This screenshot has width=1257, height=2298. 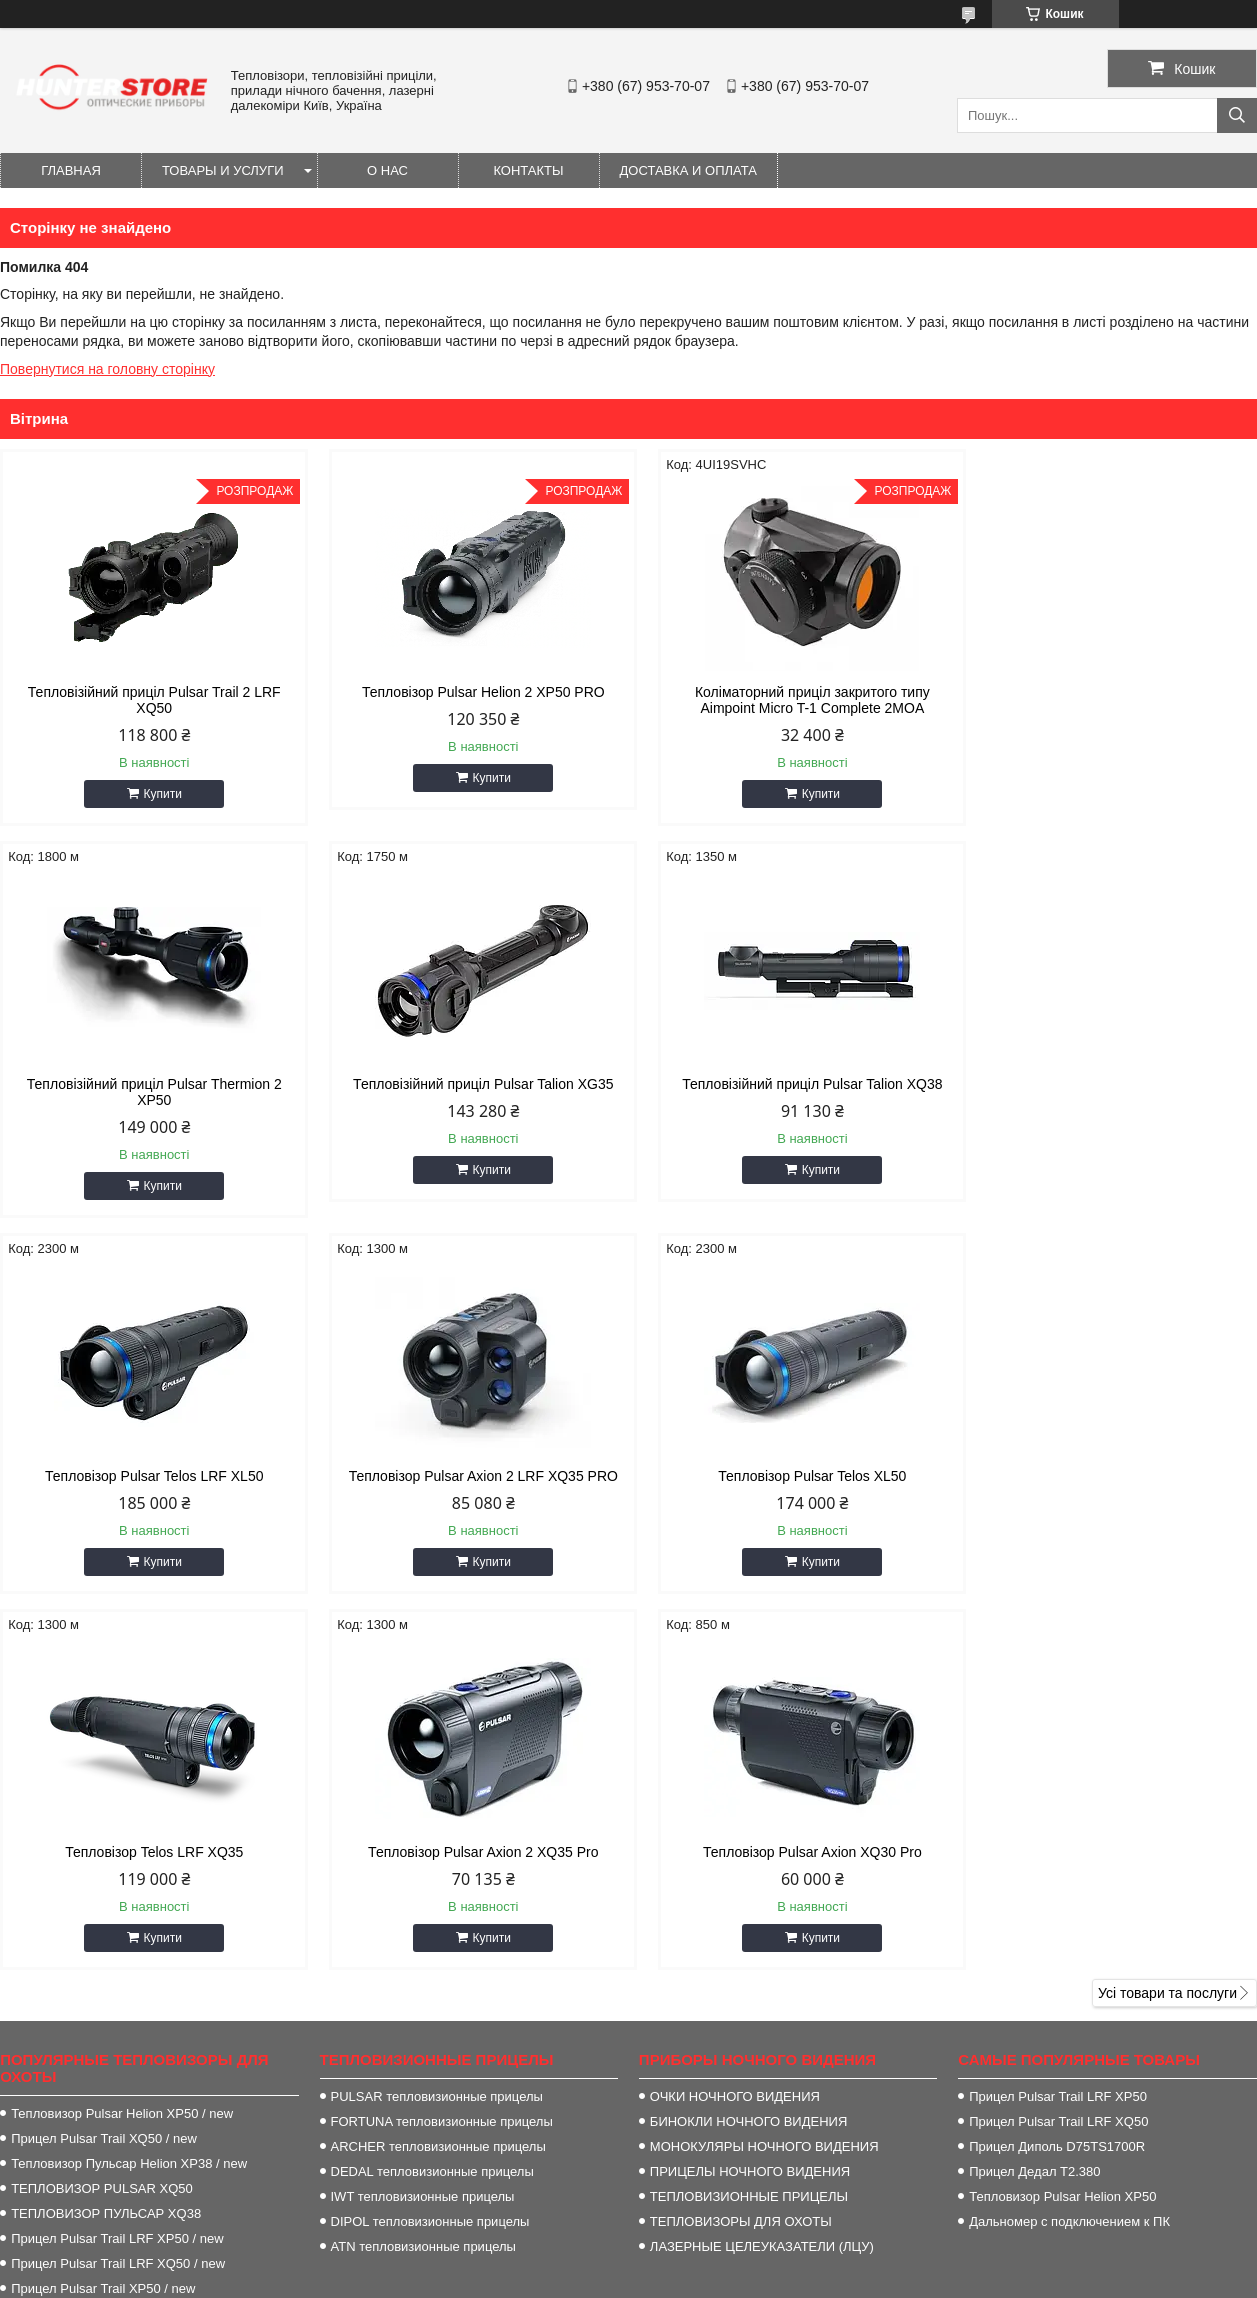 What do you see at coordinates (430, 1829) in the screenshot?
I see `DIPOL тепловизионные прицелы` at bounding box center [430, 1829].